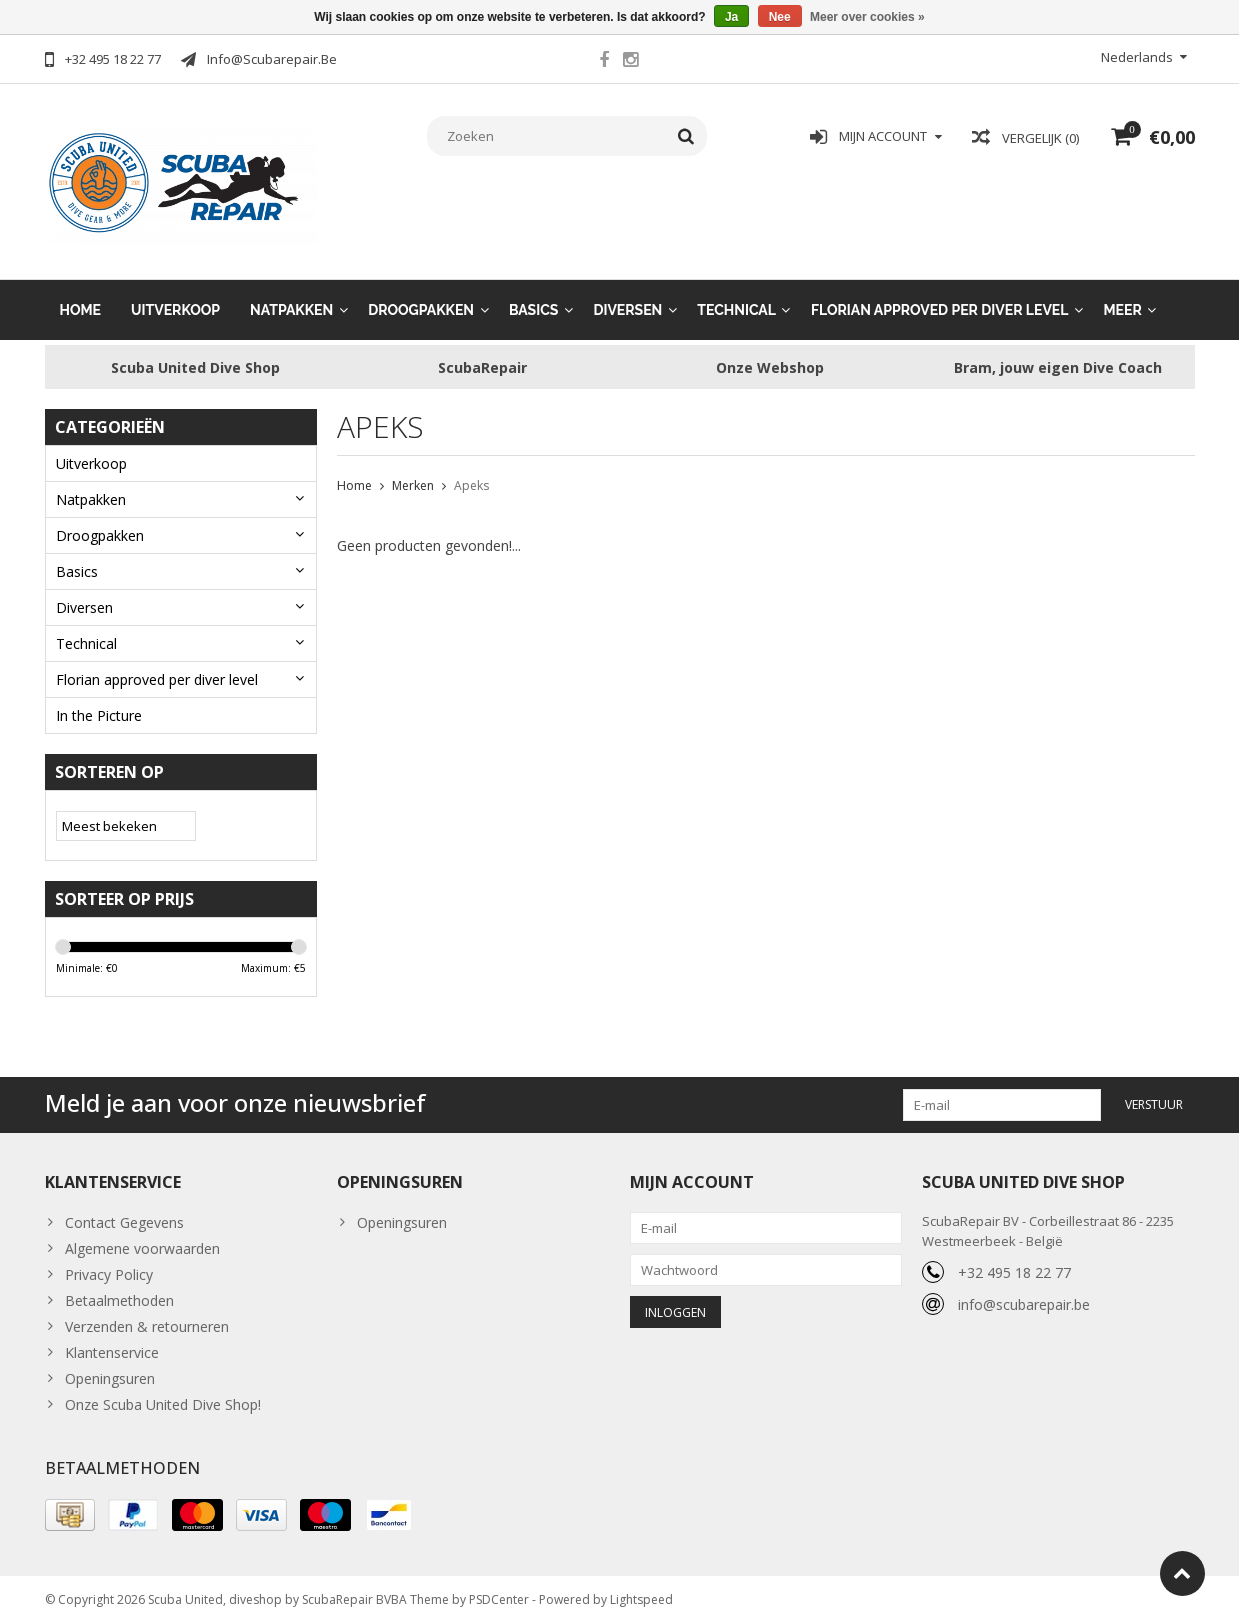 Image resolution: width=1239 pixels, height=1607 pixels. What do you see at coordinates (421, 290) in the screenshot?
I see `Droogpakken` at bounding box center [421, 290].